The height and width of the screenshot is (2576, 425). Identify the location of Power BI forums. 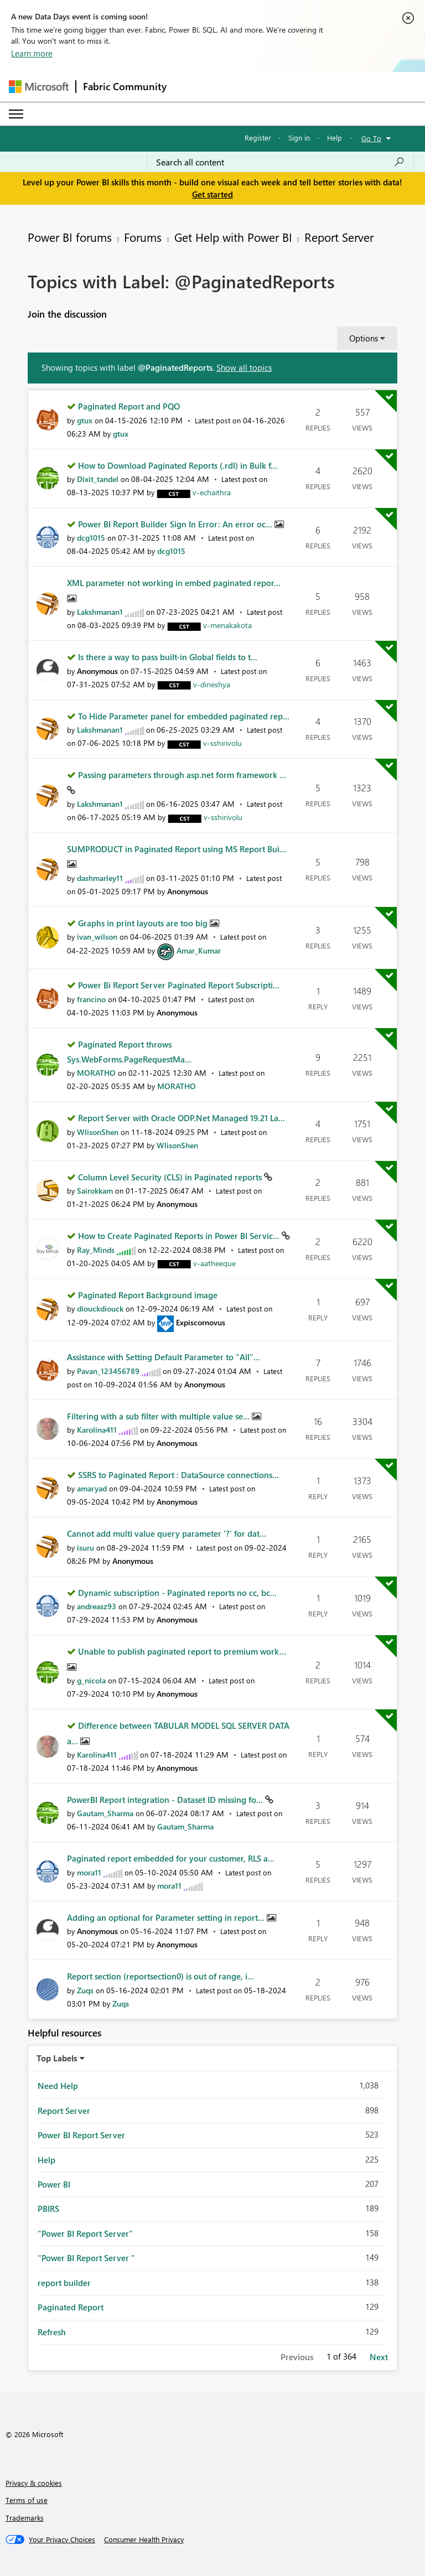
(70, 237).